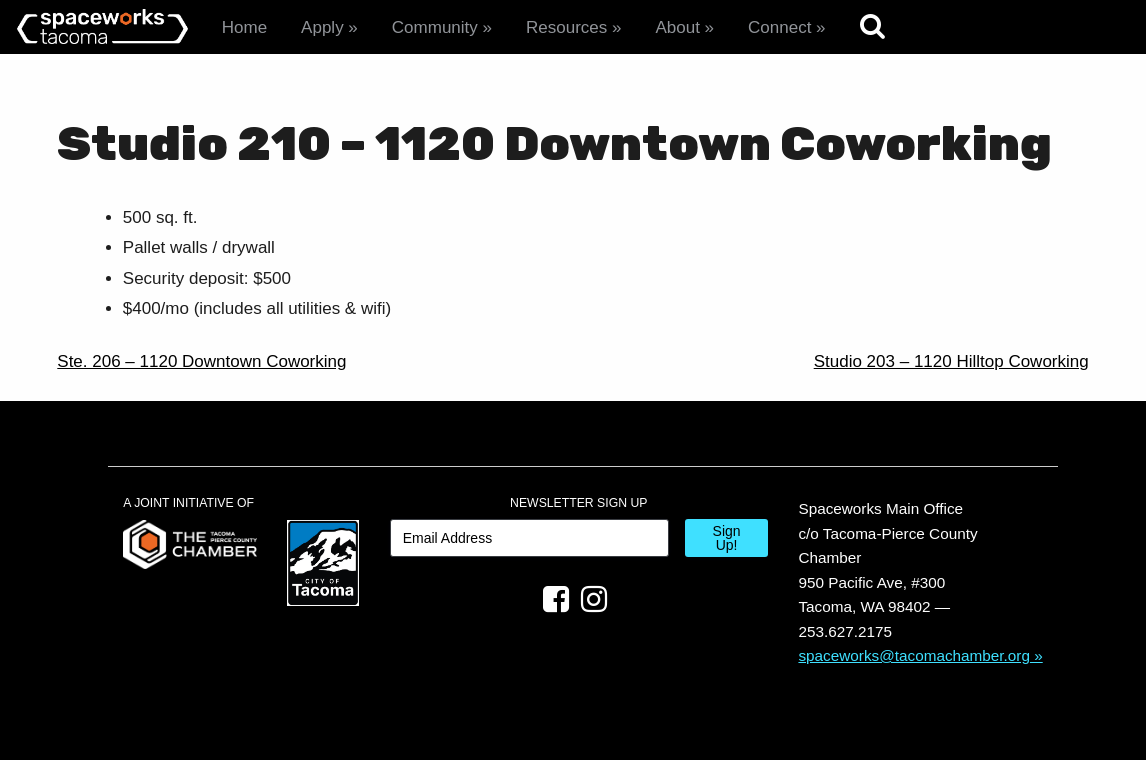 Image resolution: width=1146 pixels, height=760 pixels. I want to click on Ste. 206 – 1120 Downtown Coworking, so click(201, 361).